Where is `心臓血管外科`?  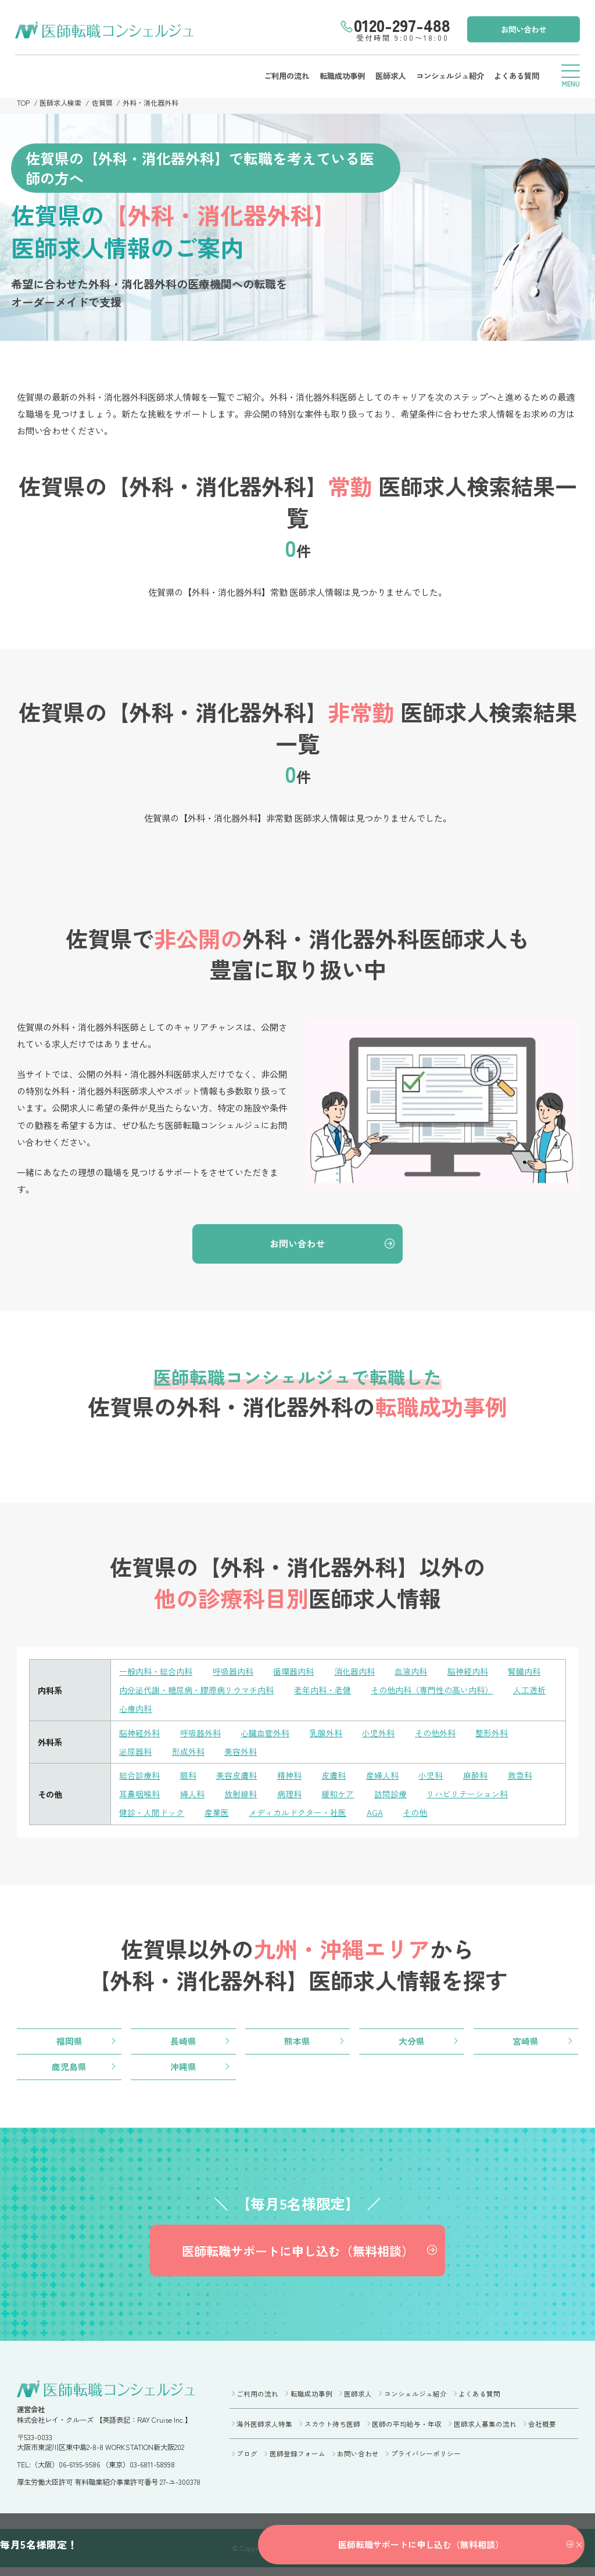 心臓血管外科 is located at coordinates (265, 1734).